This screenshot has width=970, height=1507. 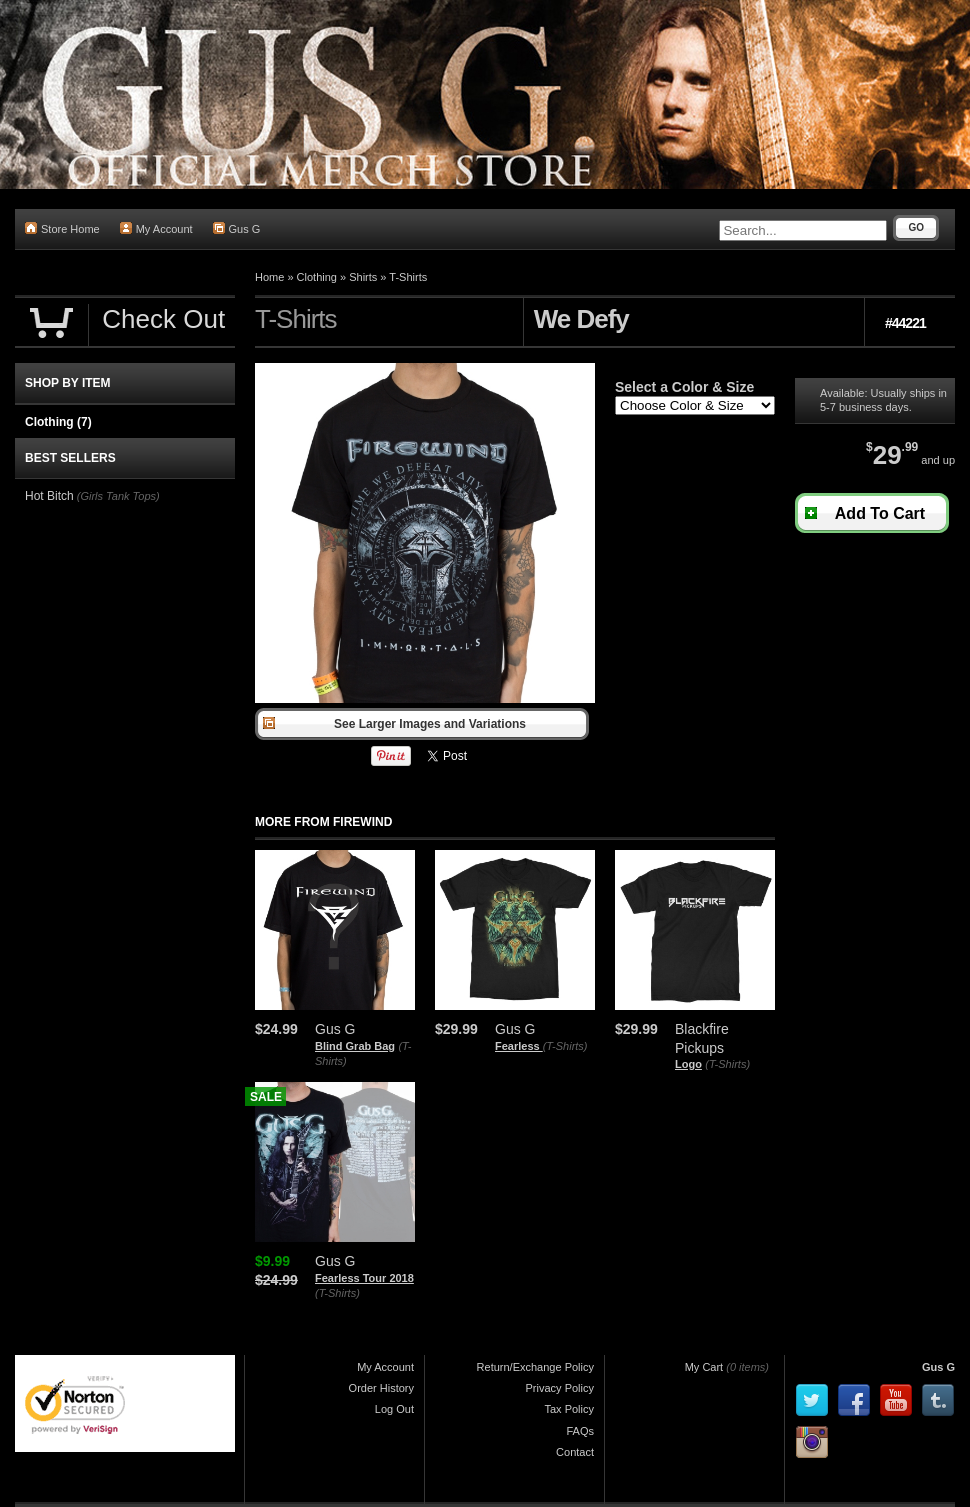 What do you see at coordinates (565, 1046) in the screenshot?
I see `(T-Shirts)` at bounding box center [565, 1046].